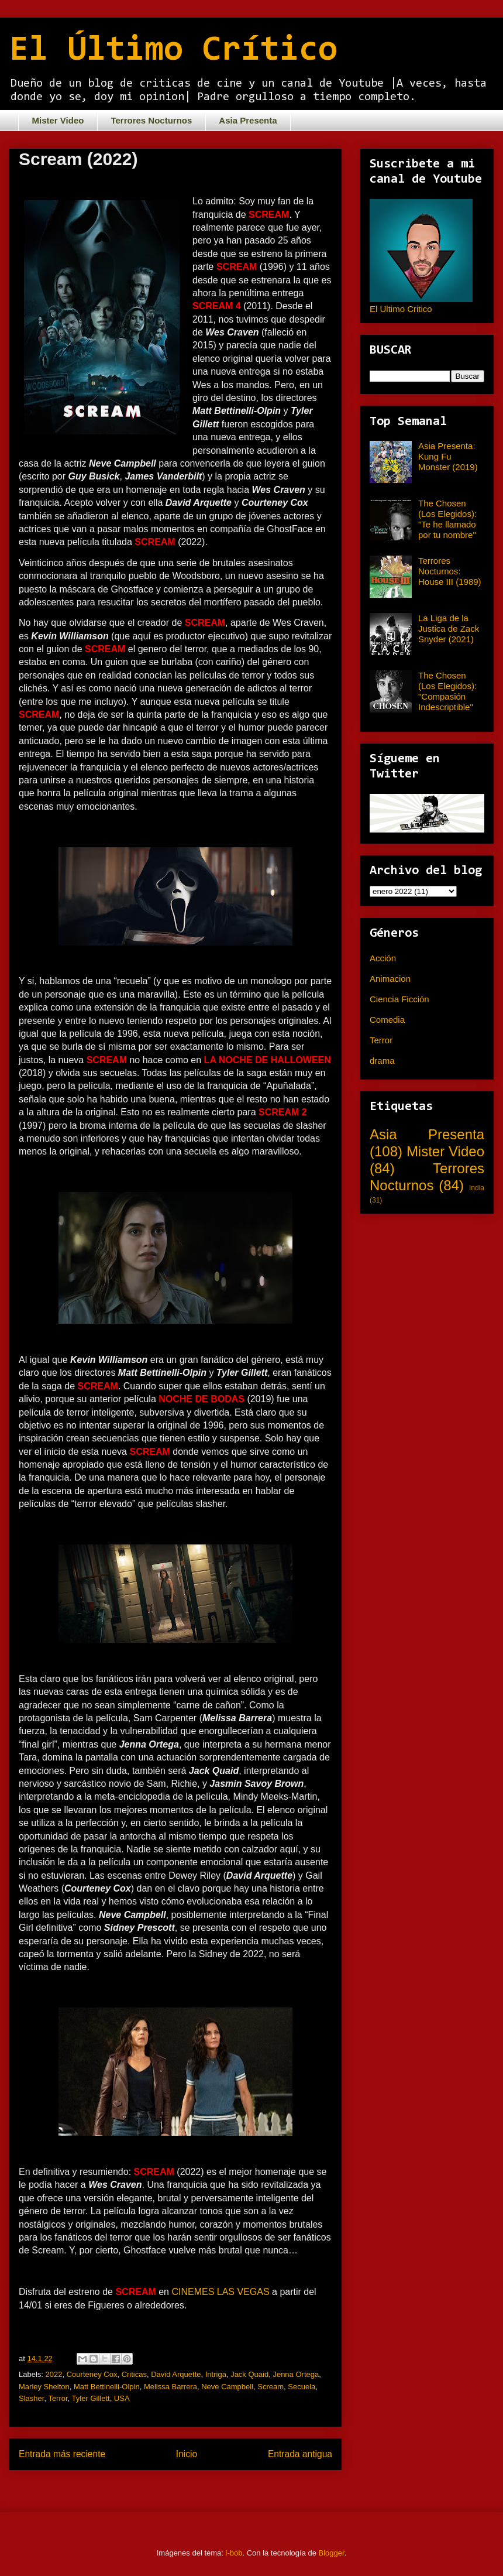 The height and width of the screenshot is (2576, 503). What do you see at coordinates (221, 2292) in the screenshot?
I see `CINEMES LAS VEGAS` at bounding box center [221, 2292].